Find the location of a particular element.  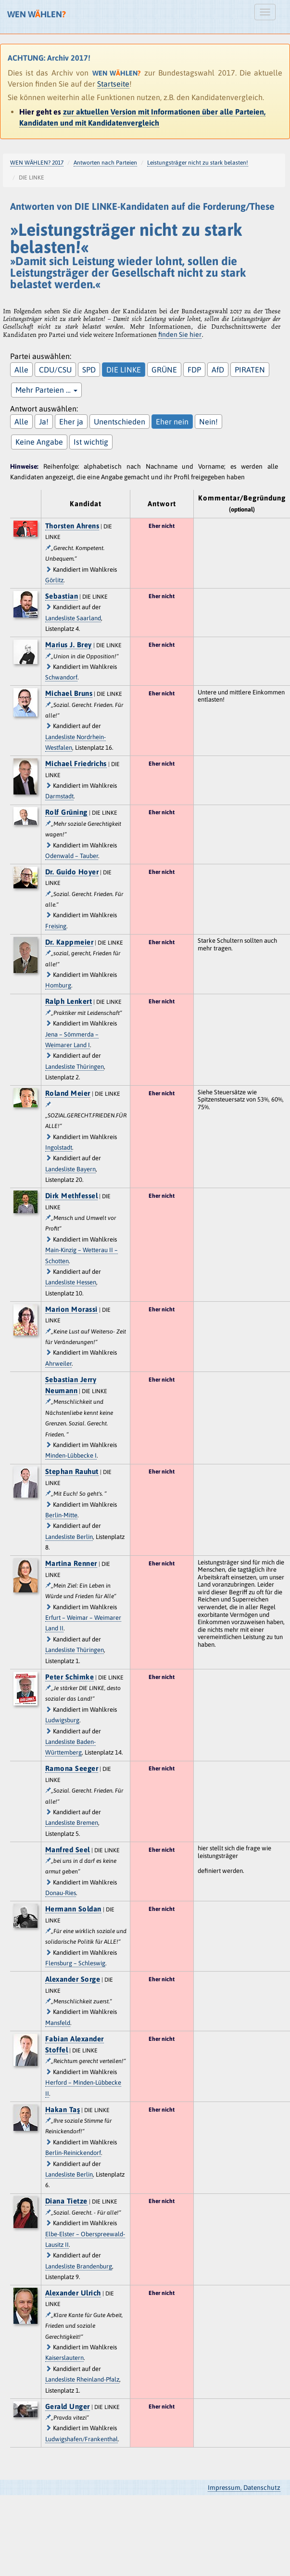

Hakan Taş is located at coordinates (62, 2109).